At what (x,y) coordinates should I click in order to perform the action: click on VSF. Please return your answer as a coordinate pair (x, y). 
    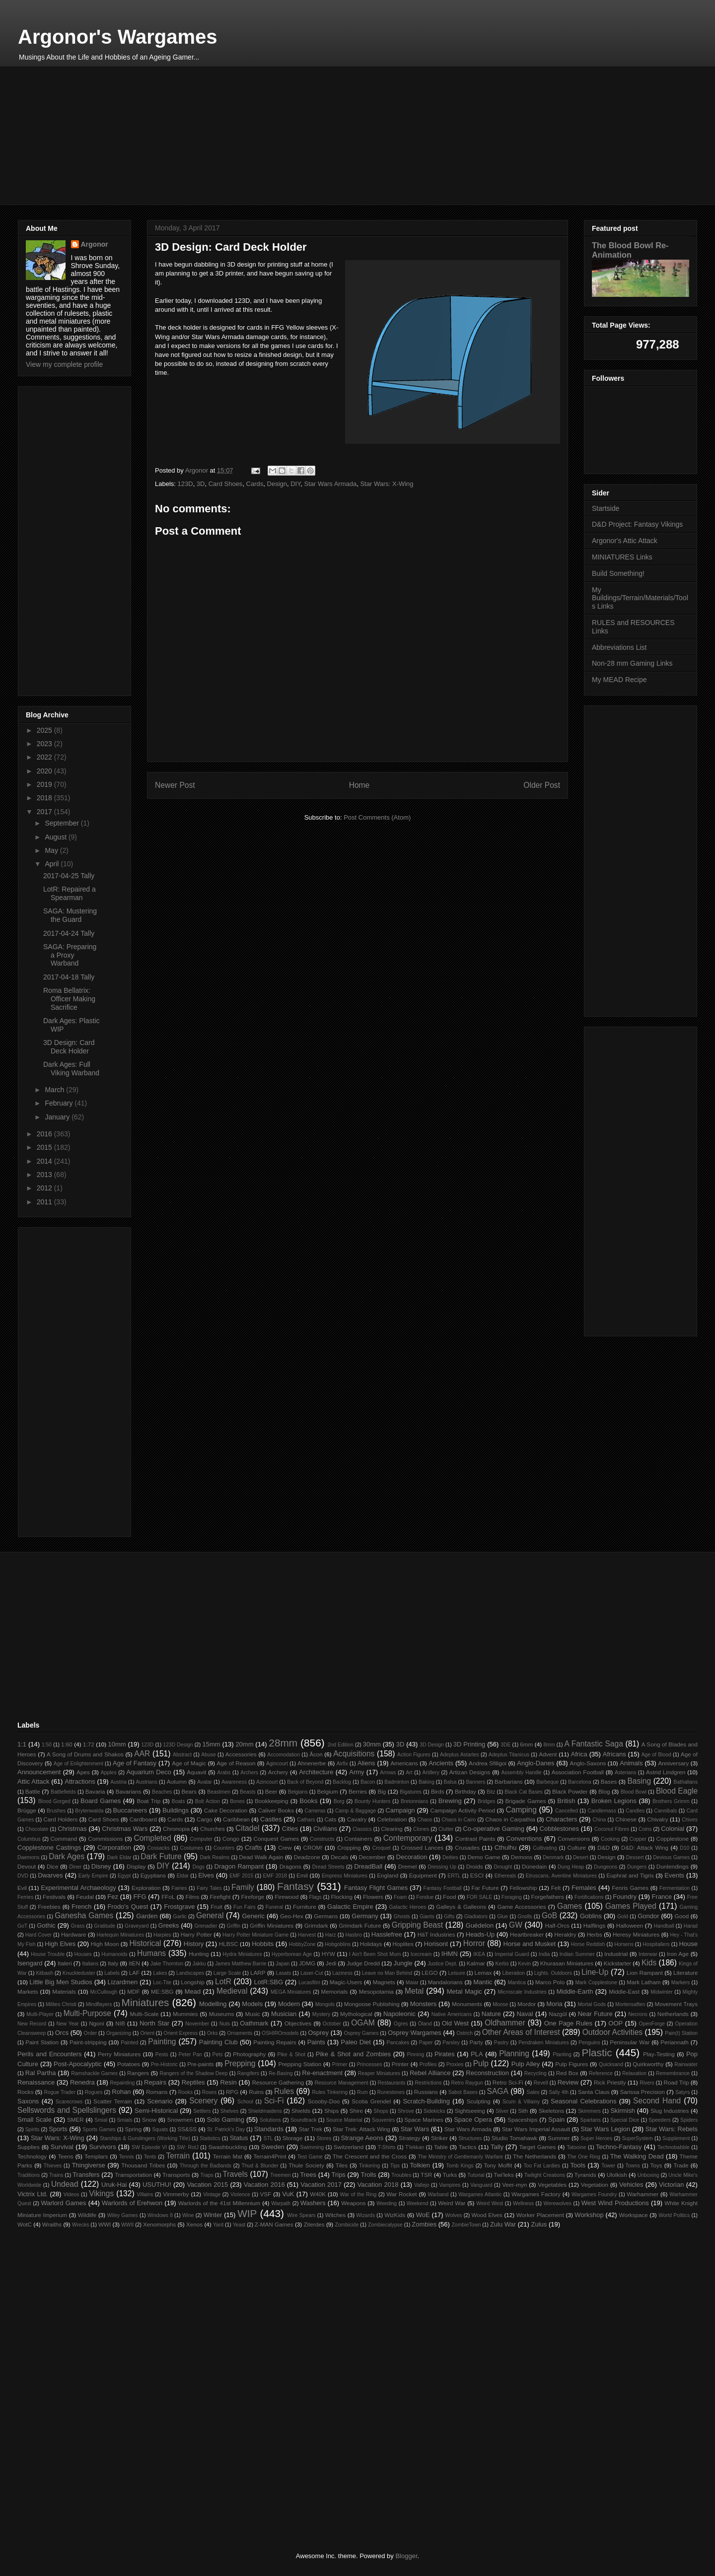
    Looking at the image, I should click on (265, 2194).